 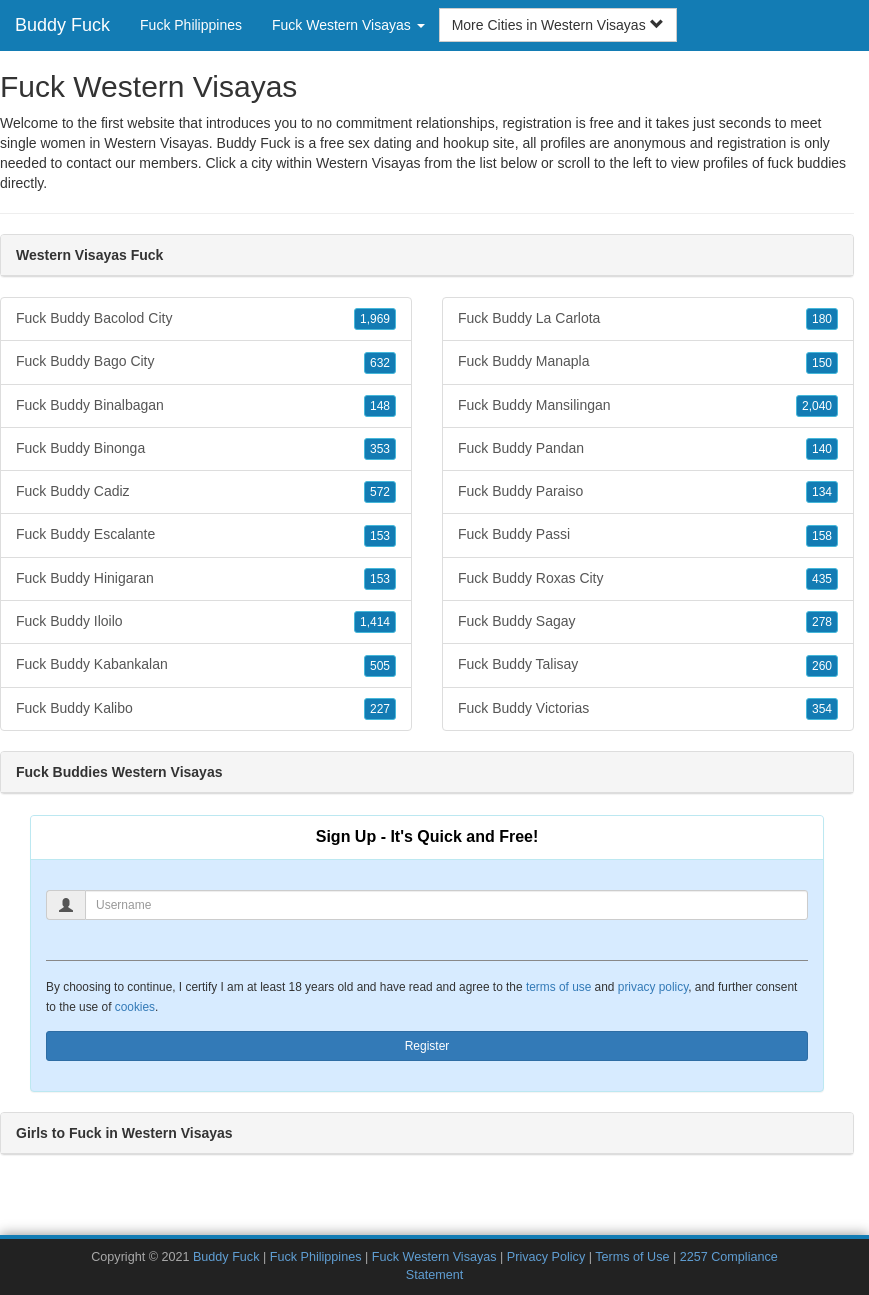 I want to click on Fuck Buddy Iloilo, so click(x=206, y=622).